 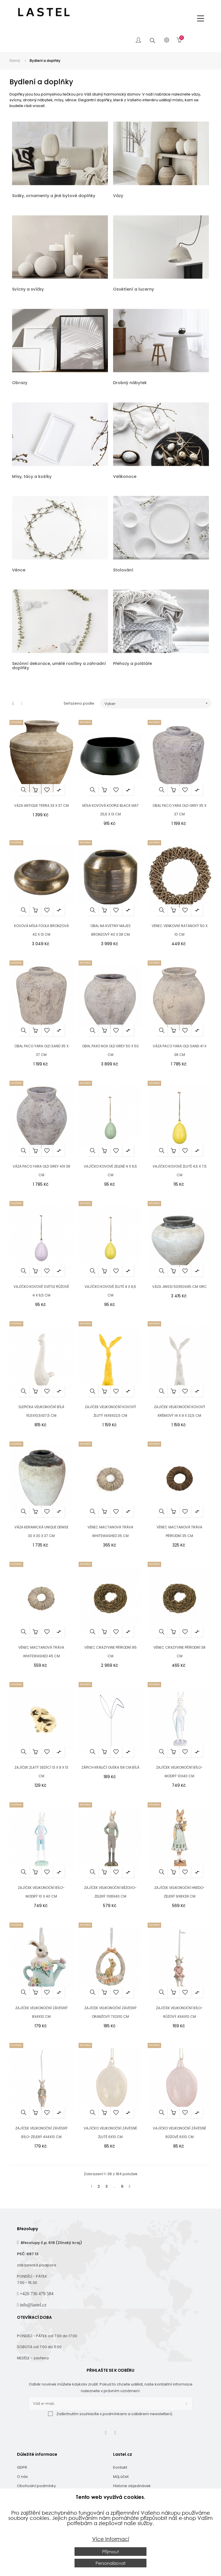 I want to click on Váza Jinssi 50x50x45 cm GRC, so click(x=179, y=1286).